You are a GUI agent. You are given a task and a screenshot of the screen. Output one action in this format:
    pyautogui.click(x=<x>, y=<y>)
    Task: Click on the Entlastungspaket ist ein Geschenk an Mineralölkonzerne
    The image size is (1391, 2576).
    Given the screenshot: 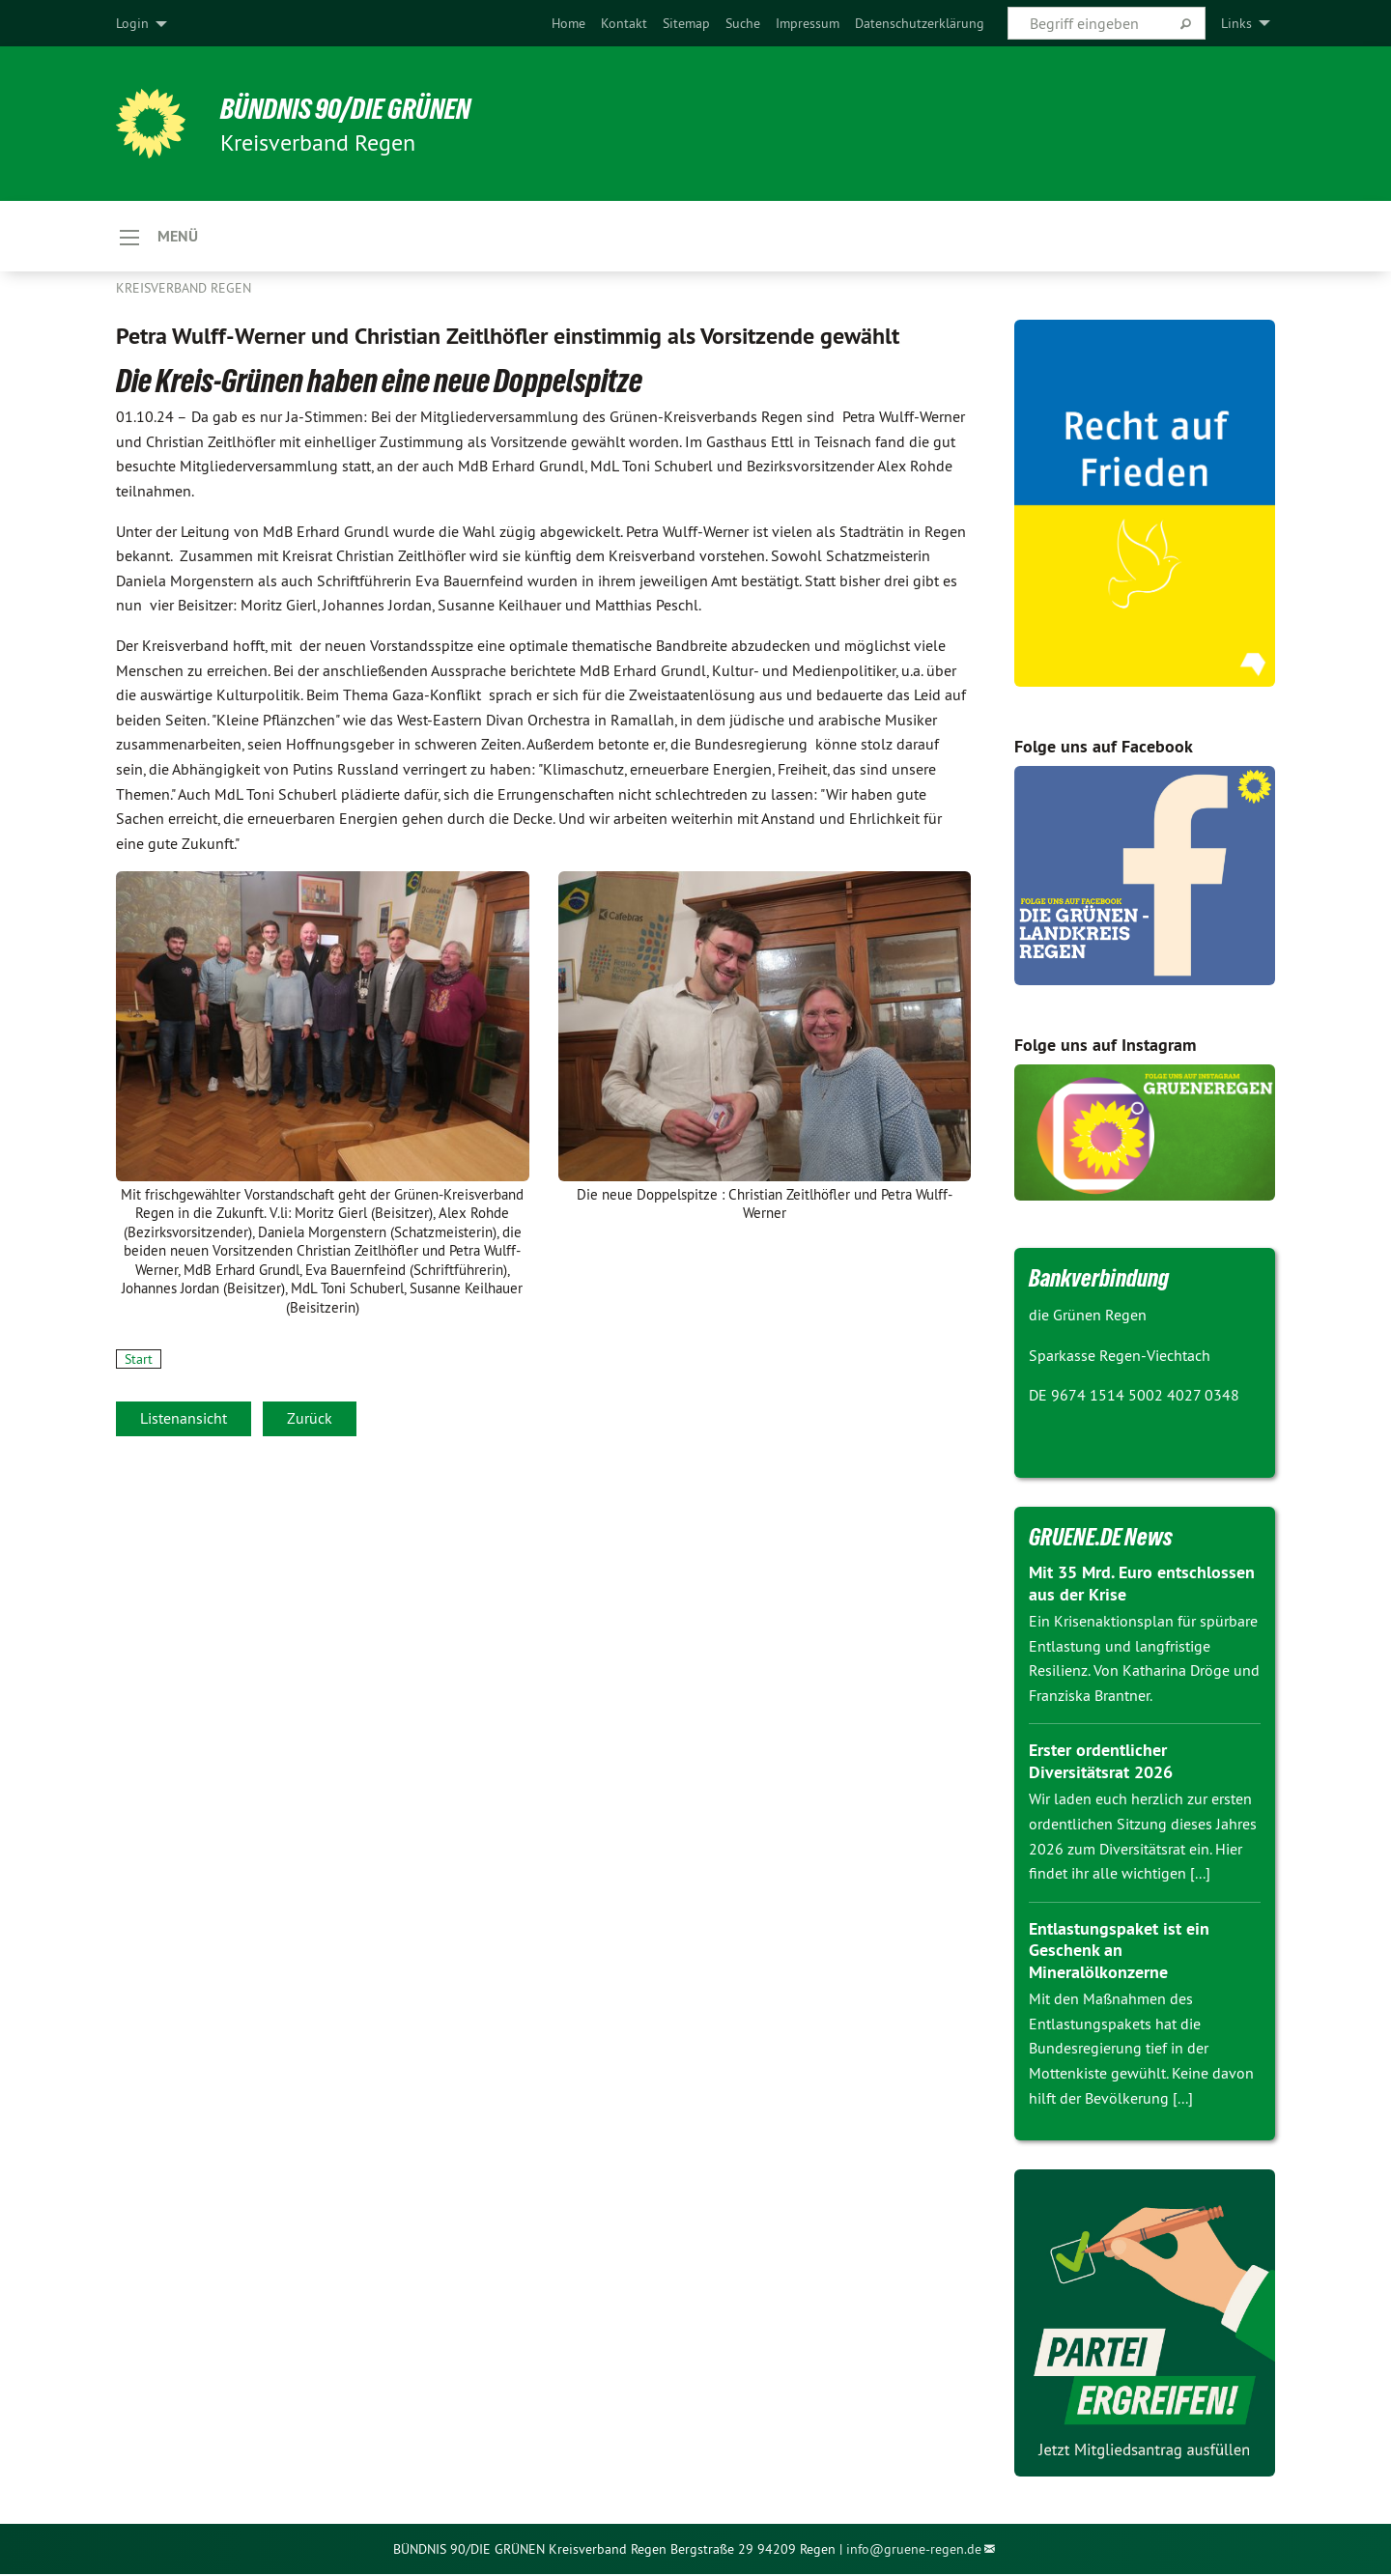 What is the action you would take?
    pyautogui.click(x=1119, y=1951)
    